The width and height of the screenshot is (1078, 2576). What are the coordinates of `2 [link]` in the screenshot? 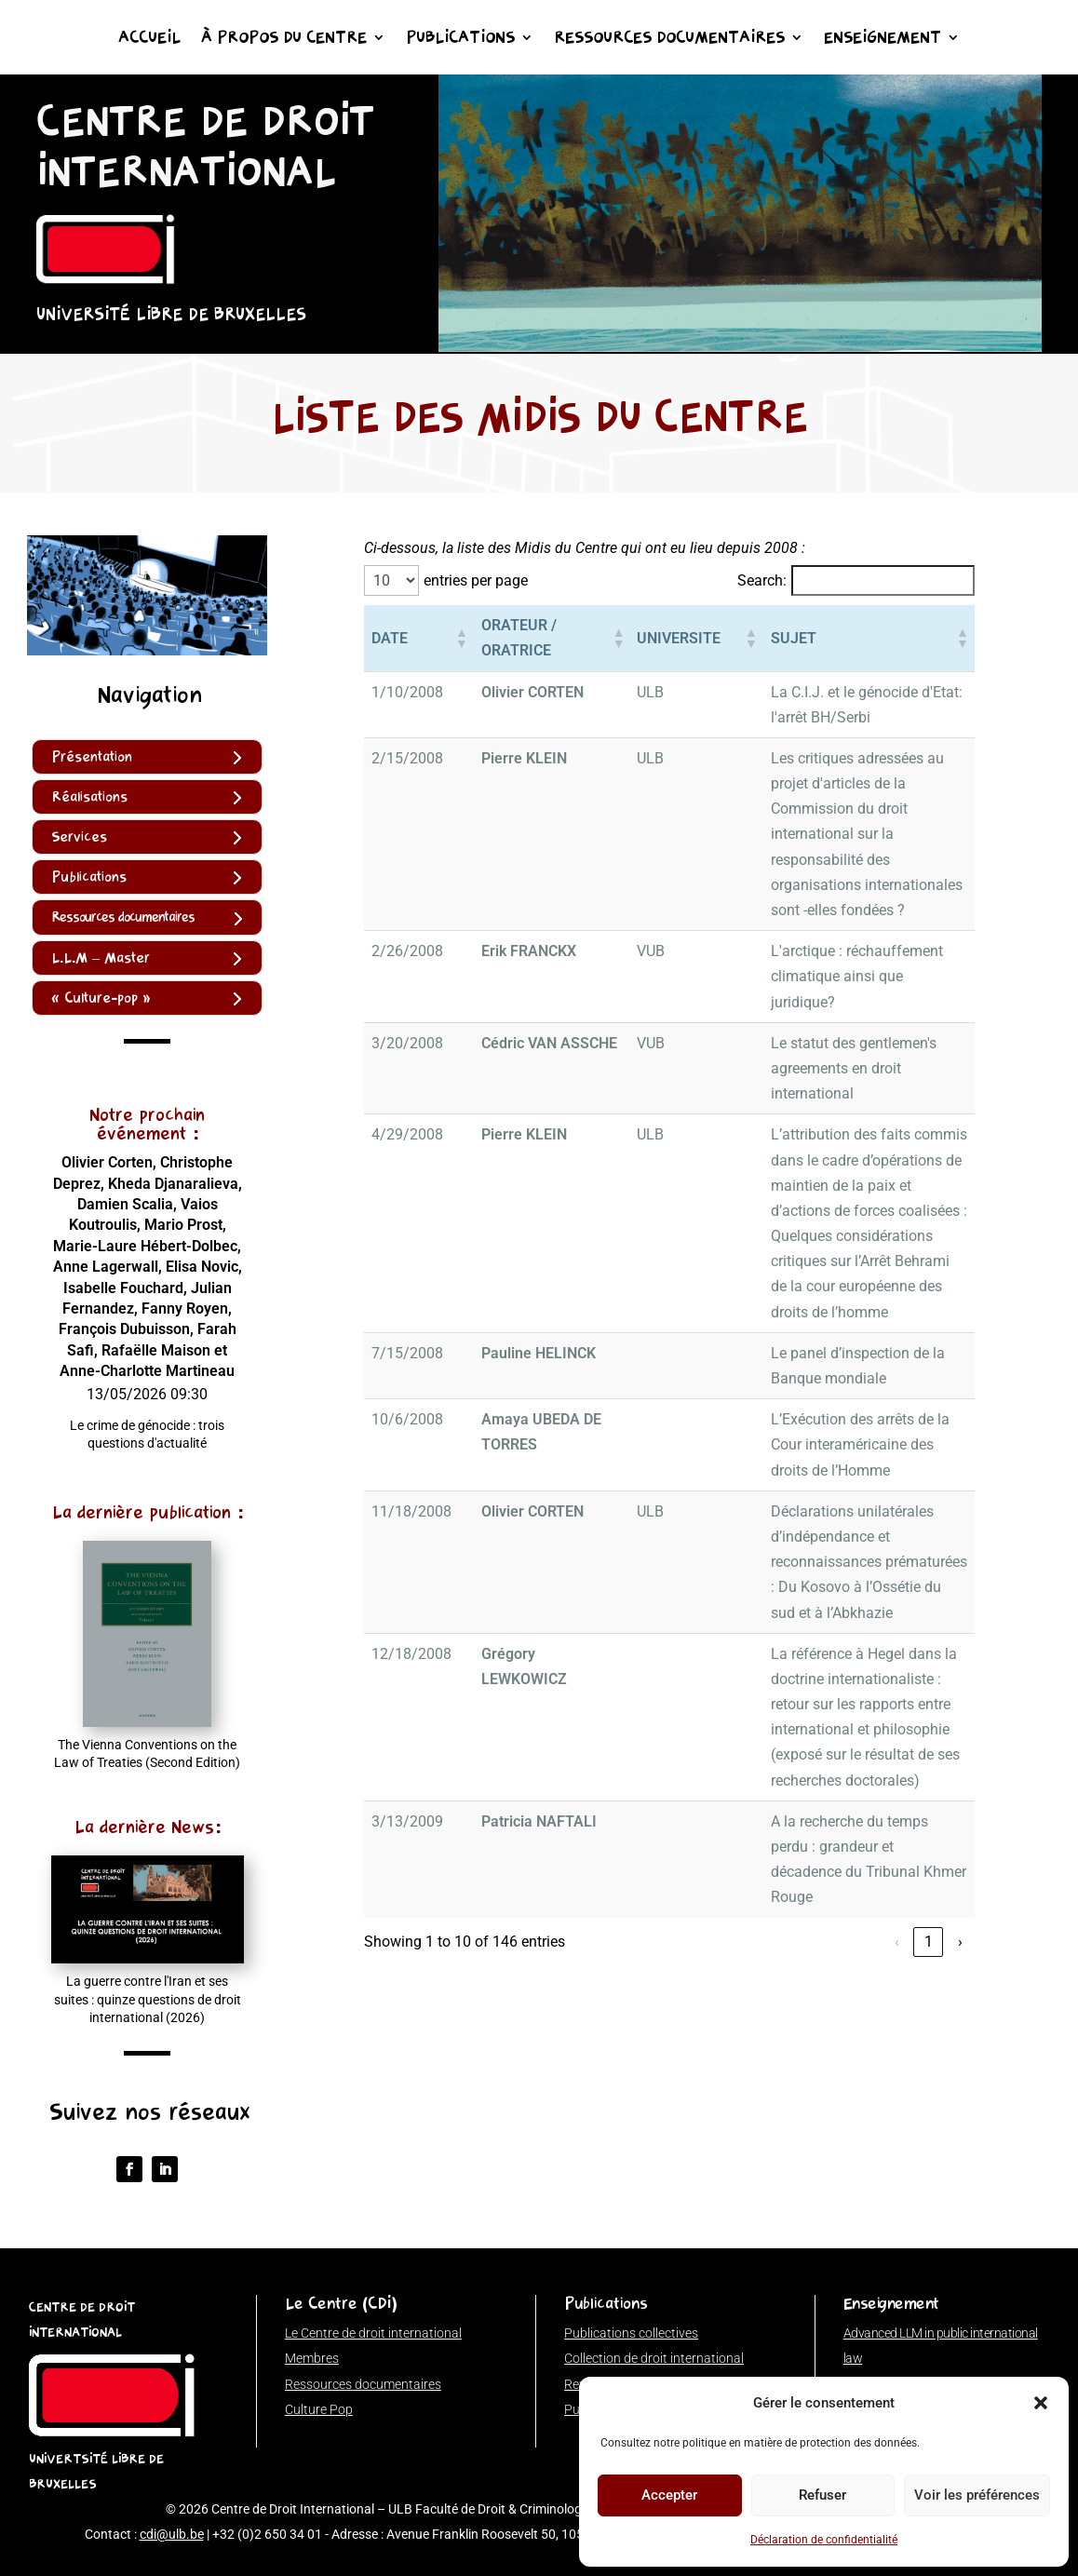 It's located at (762, 1815).